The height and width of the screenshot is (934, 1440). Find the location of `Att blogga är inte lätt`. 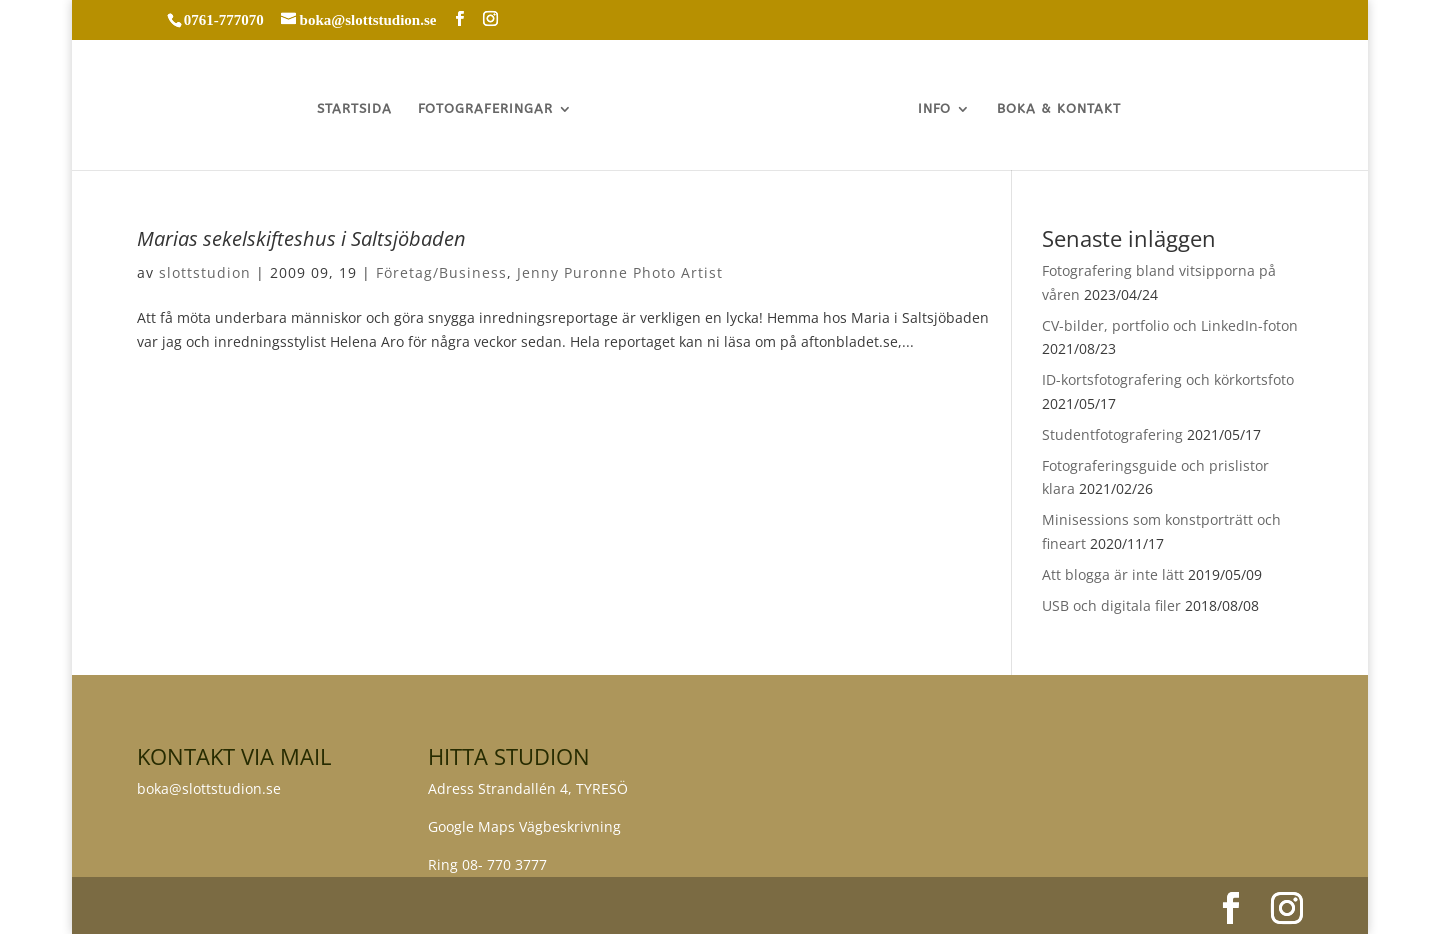

Att blogga är inte lätt is located at coordinates (1113, 574).